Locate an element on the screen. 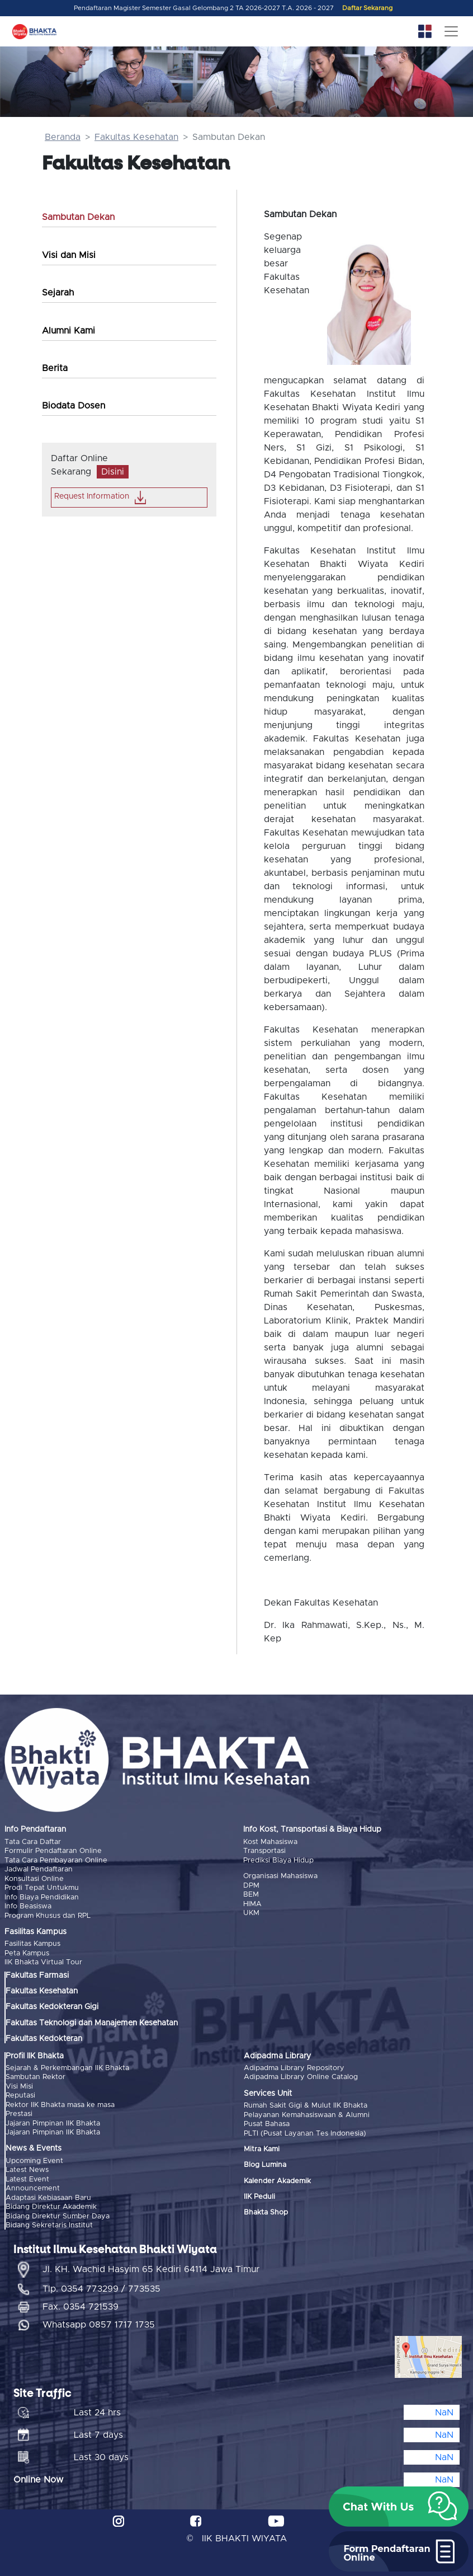 This screenshot has height=2576, width=473. Blog Lumina is located at coordinates (265, 2164).